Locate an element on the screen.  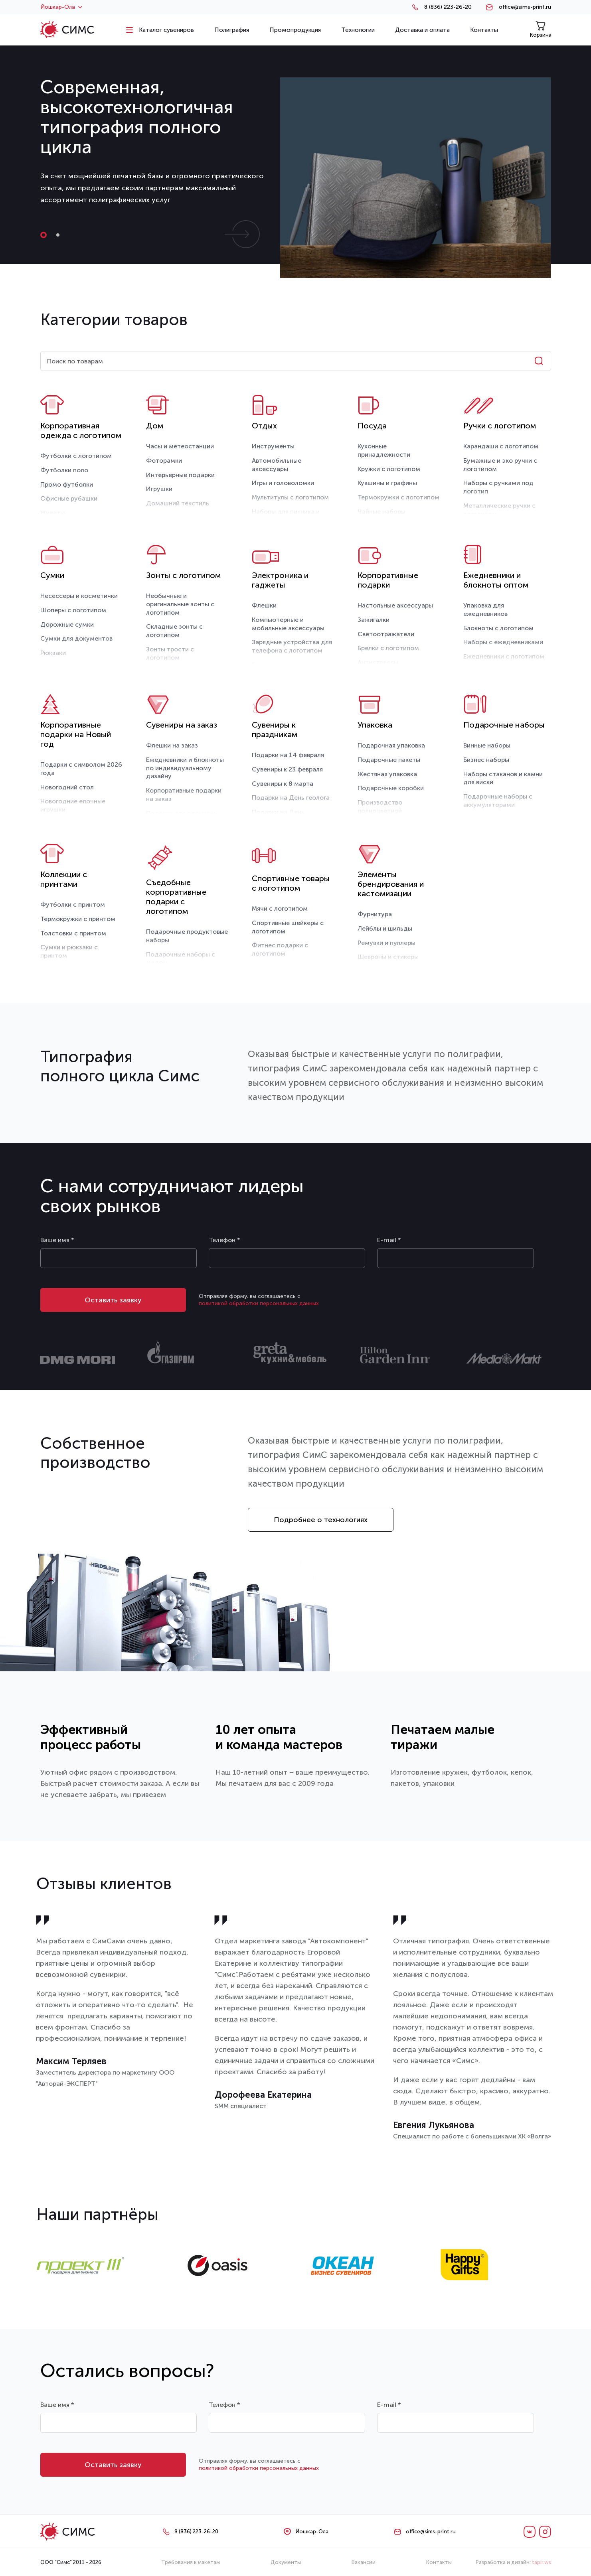
Футболки с принтом is located at coordinates (72, 904).